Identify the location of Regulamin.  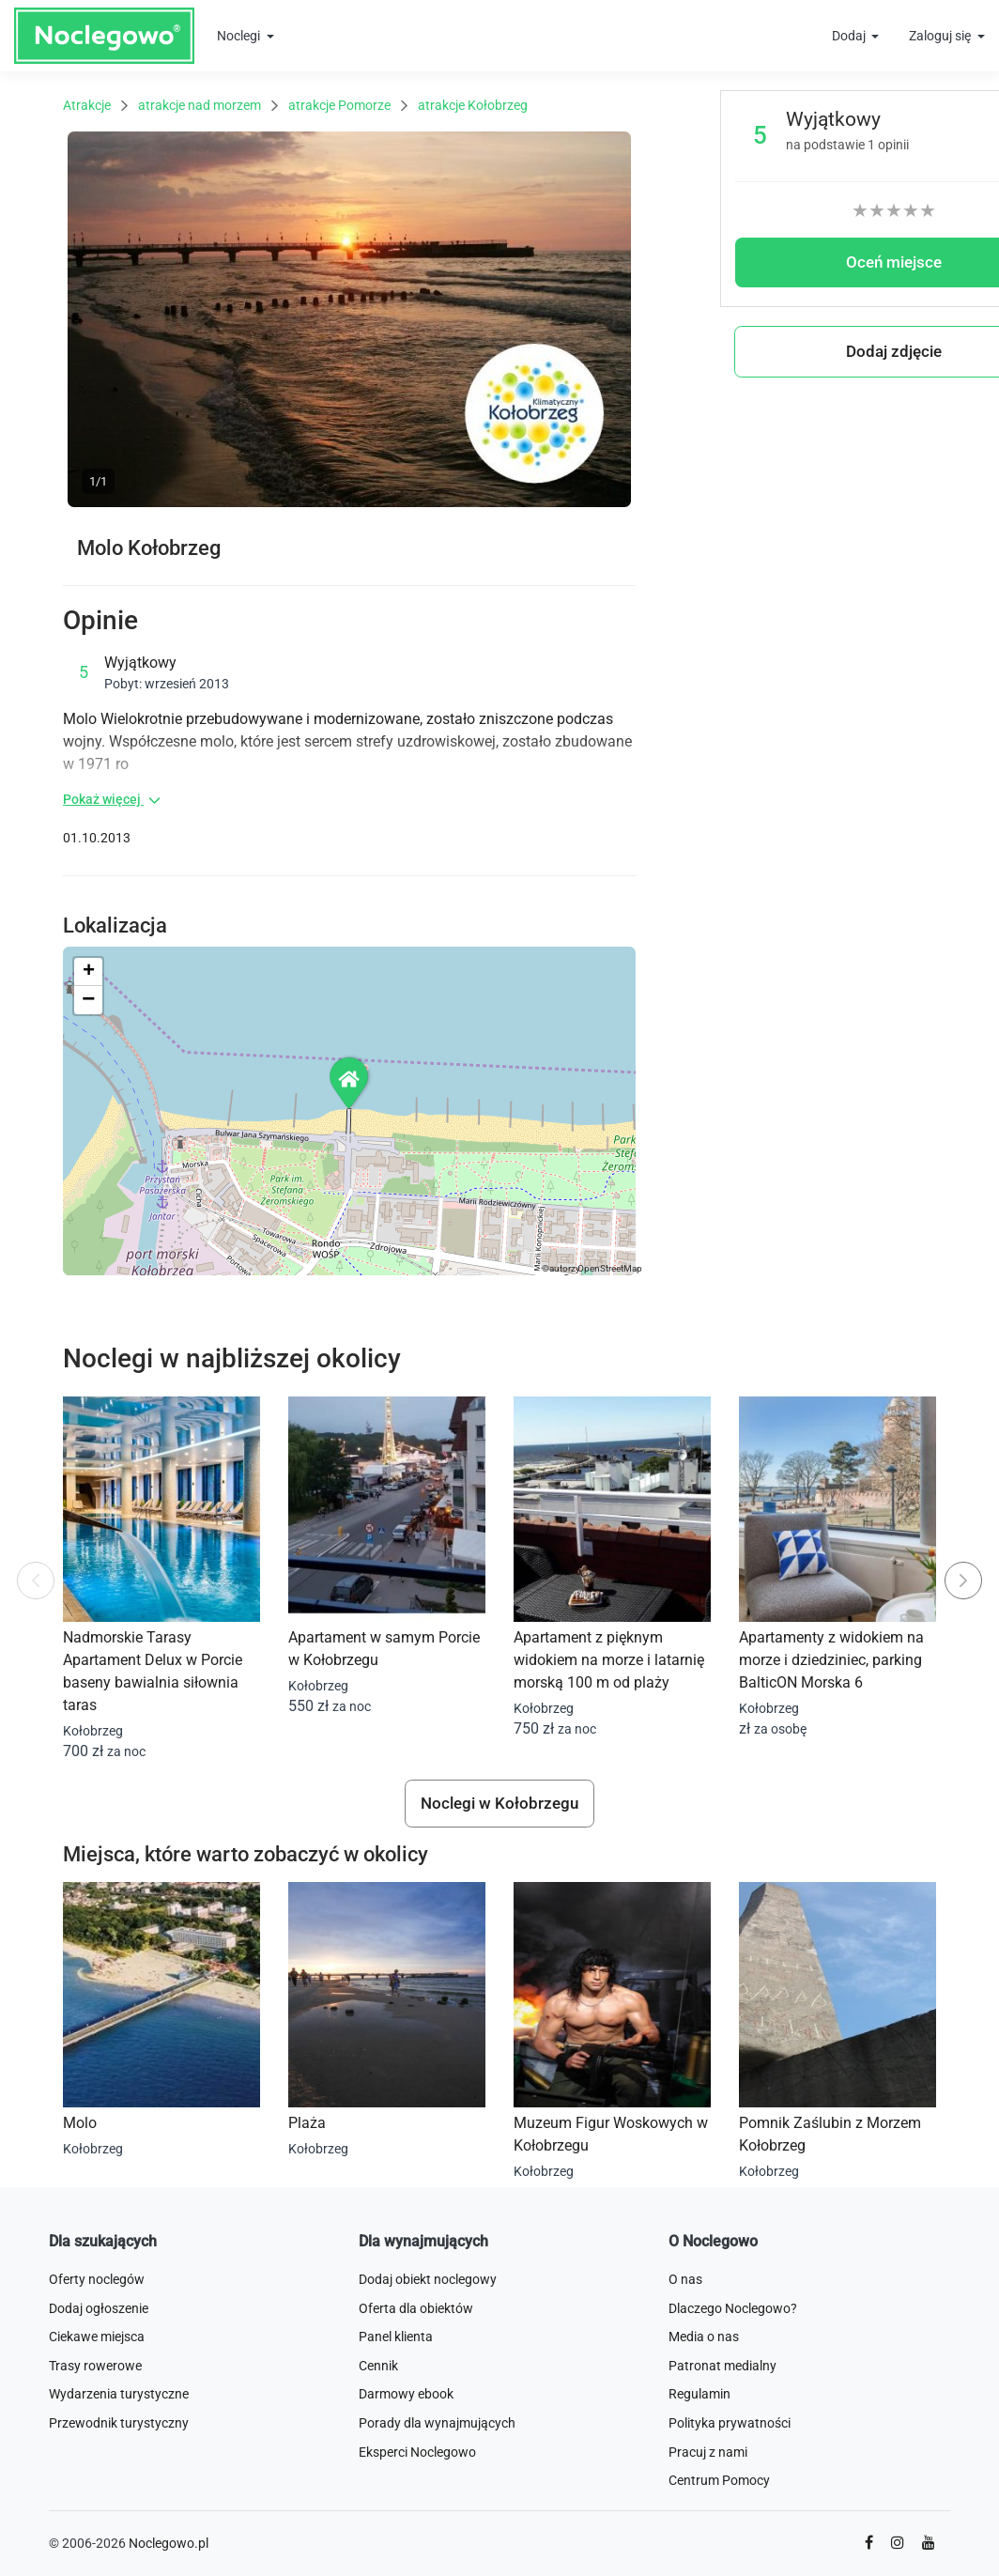
(699, 2393).